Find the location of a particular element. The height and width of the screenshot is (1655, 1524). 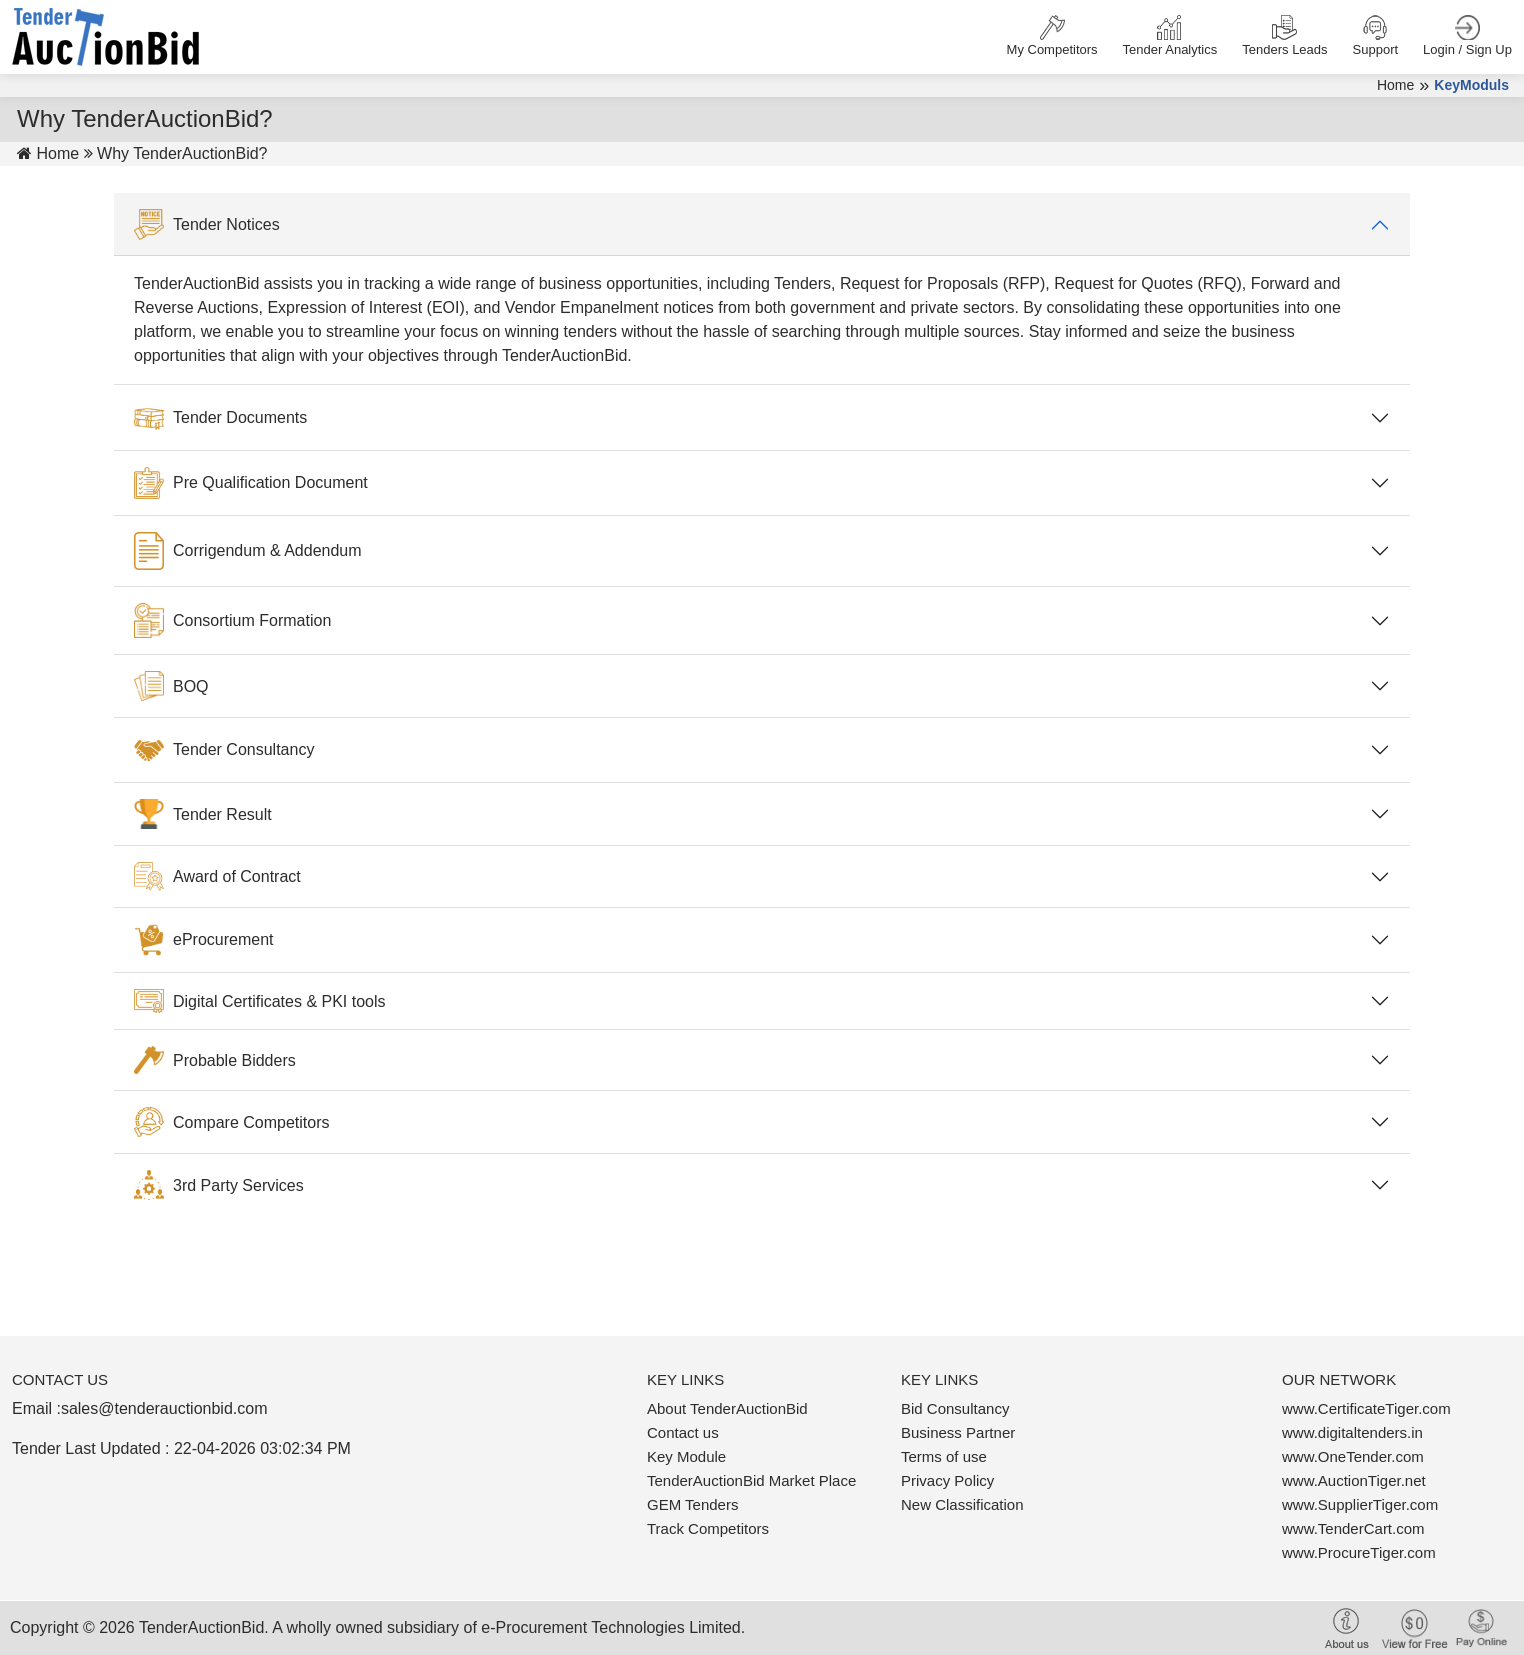

Digital Certificates & PKI tools is located at coordinates (260, 1001).